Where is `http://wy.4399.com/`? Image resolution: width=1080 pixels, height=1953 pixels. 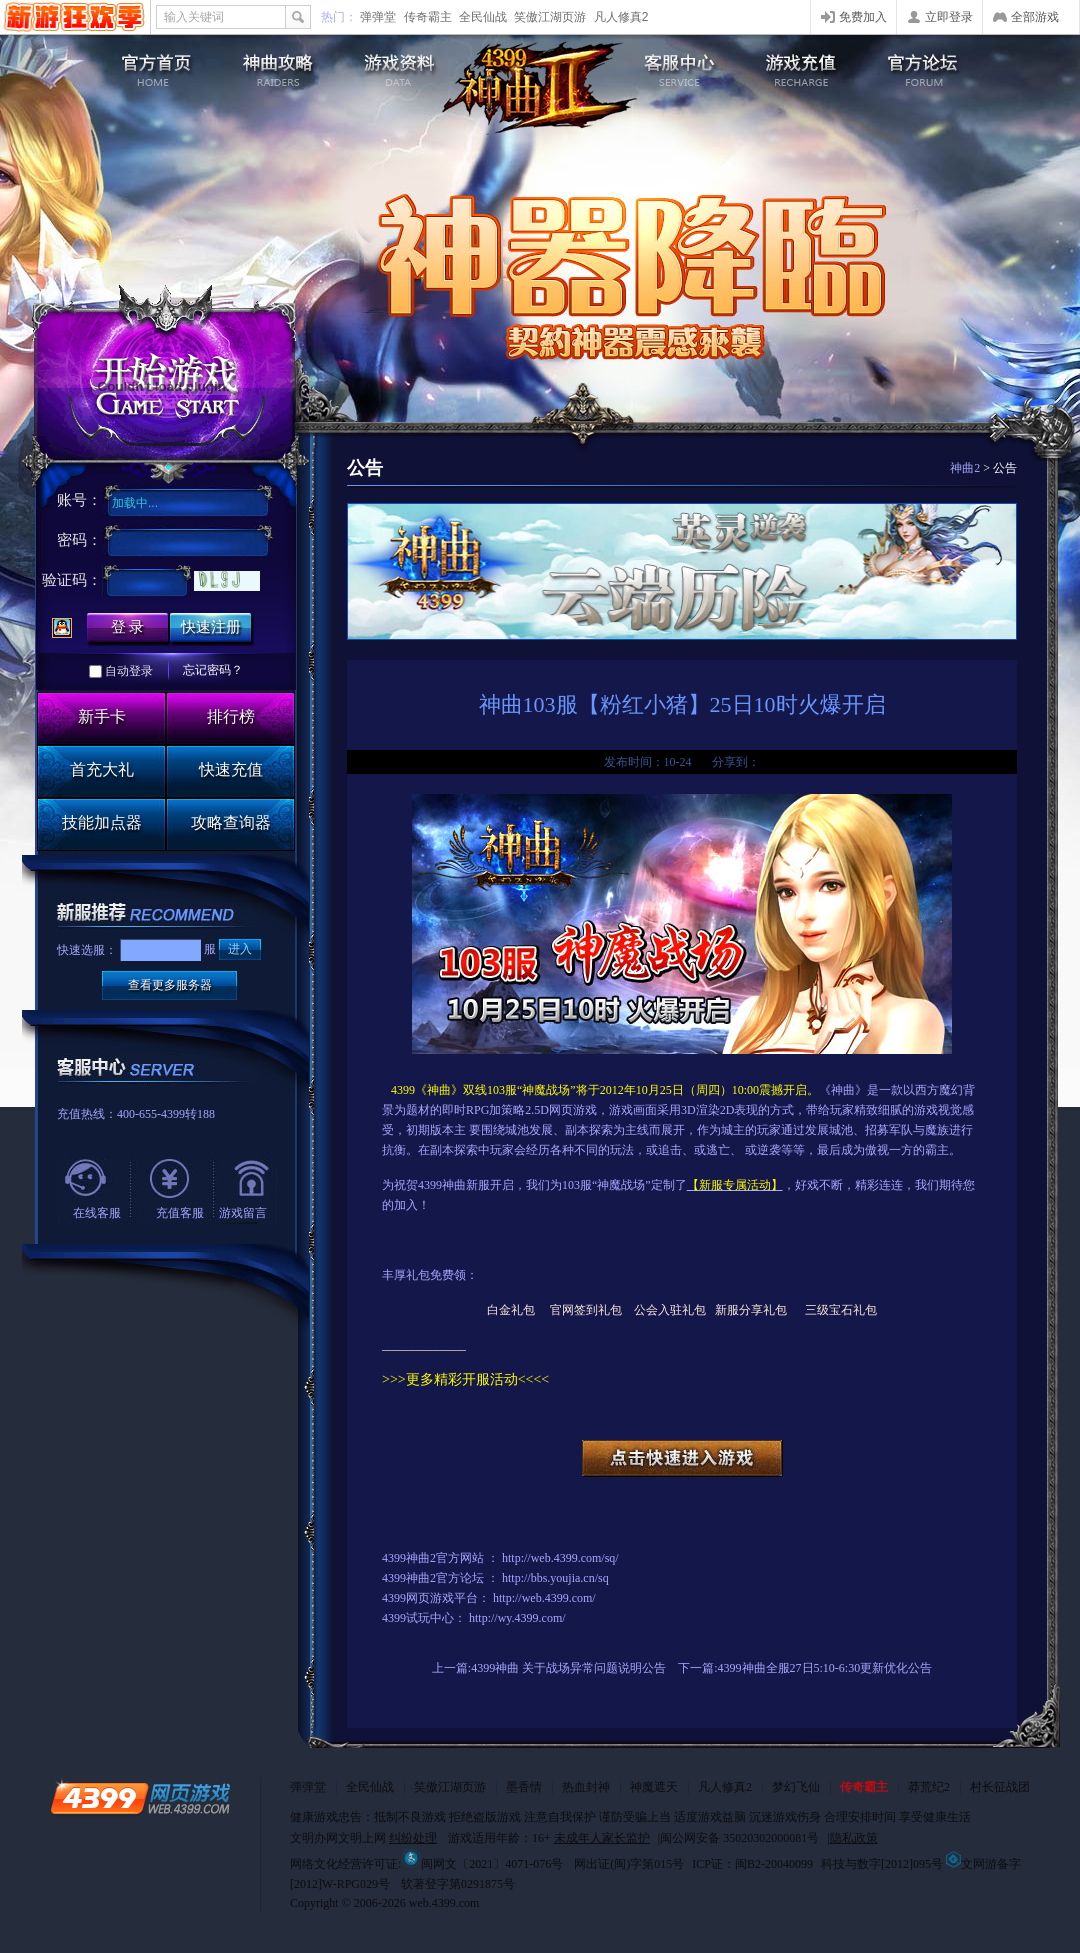
http://wy.4399.com/ is located at coordinates (517, 1618).